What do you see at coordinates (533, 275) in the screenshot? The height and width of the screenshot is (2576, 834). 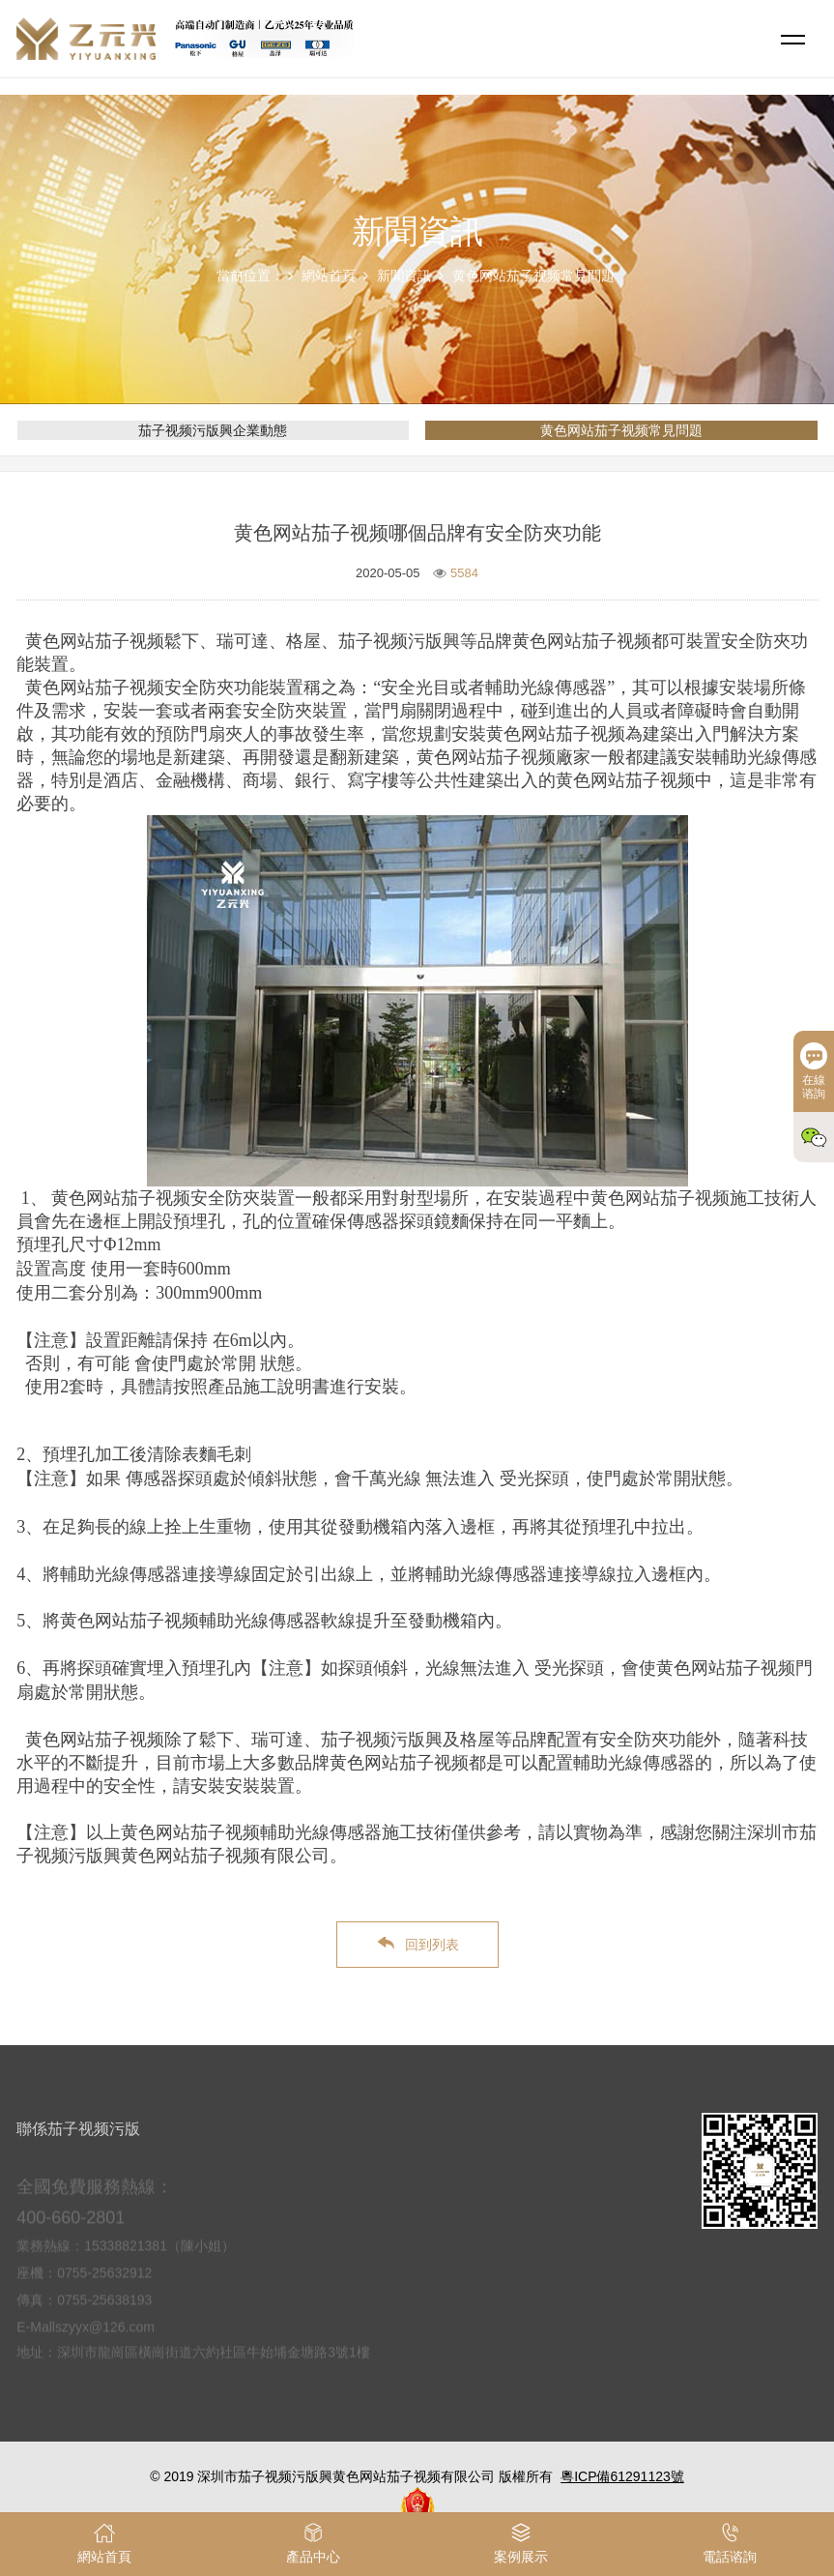 I see `黄色网站茄子视频常見問題` at bounding box center [533, 275].